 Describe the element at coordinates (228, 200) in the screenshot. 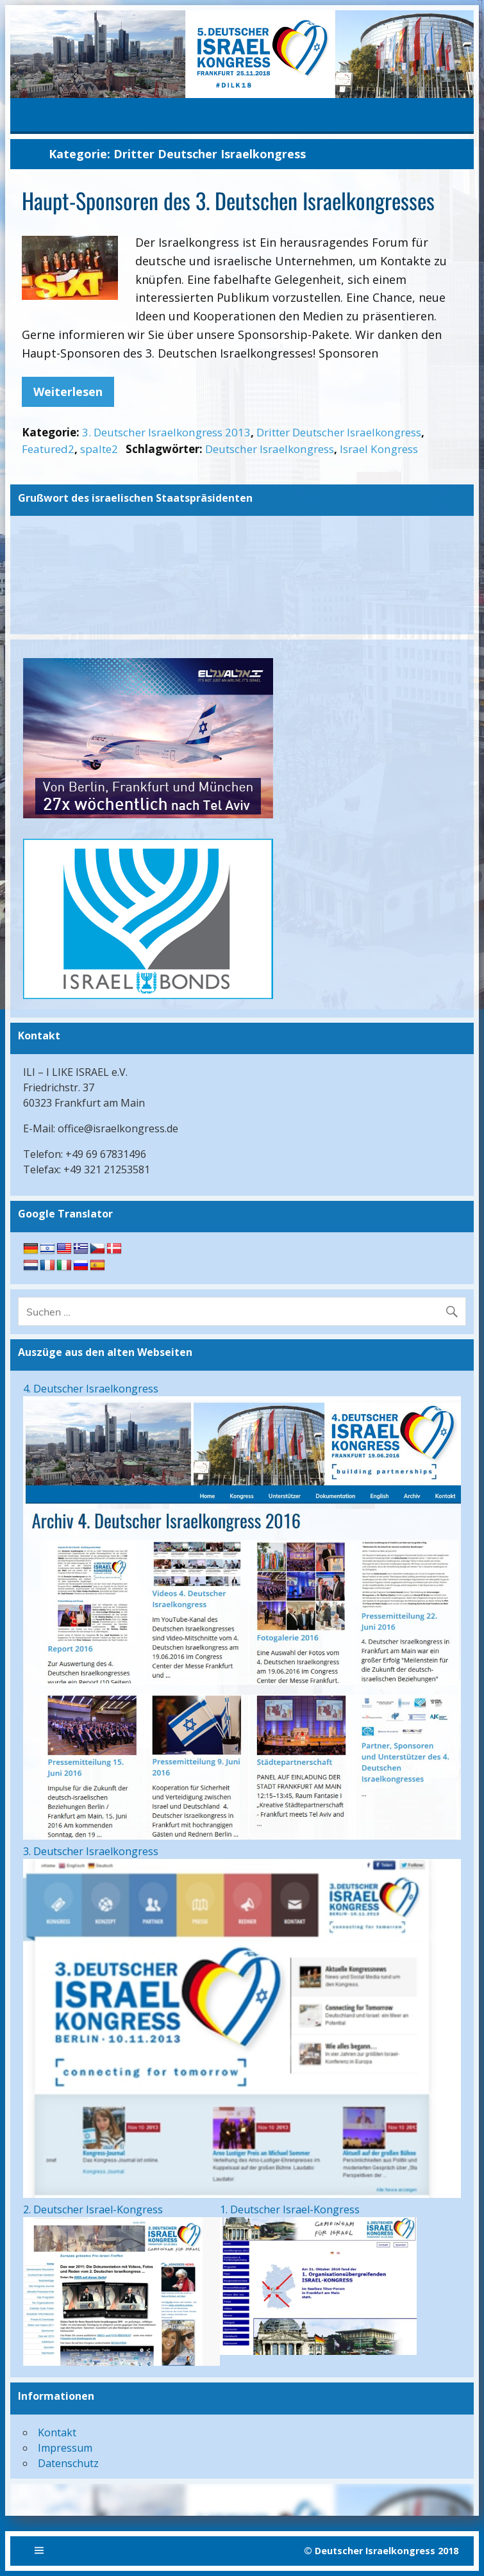

I see `Haupt-Sponsoren des 3. Deutschen Israelkongresses` at that location.